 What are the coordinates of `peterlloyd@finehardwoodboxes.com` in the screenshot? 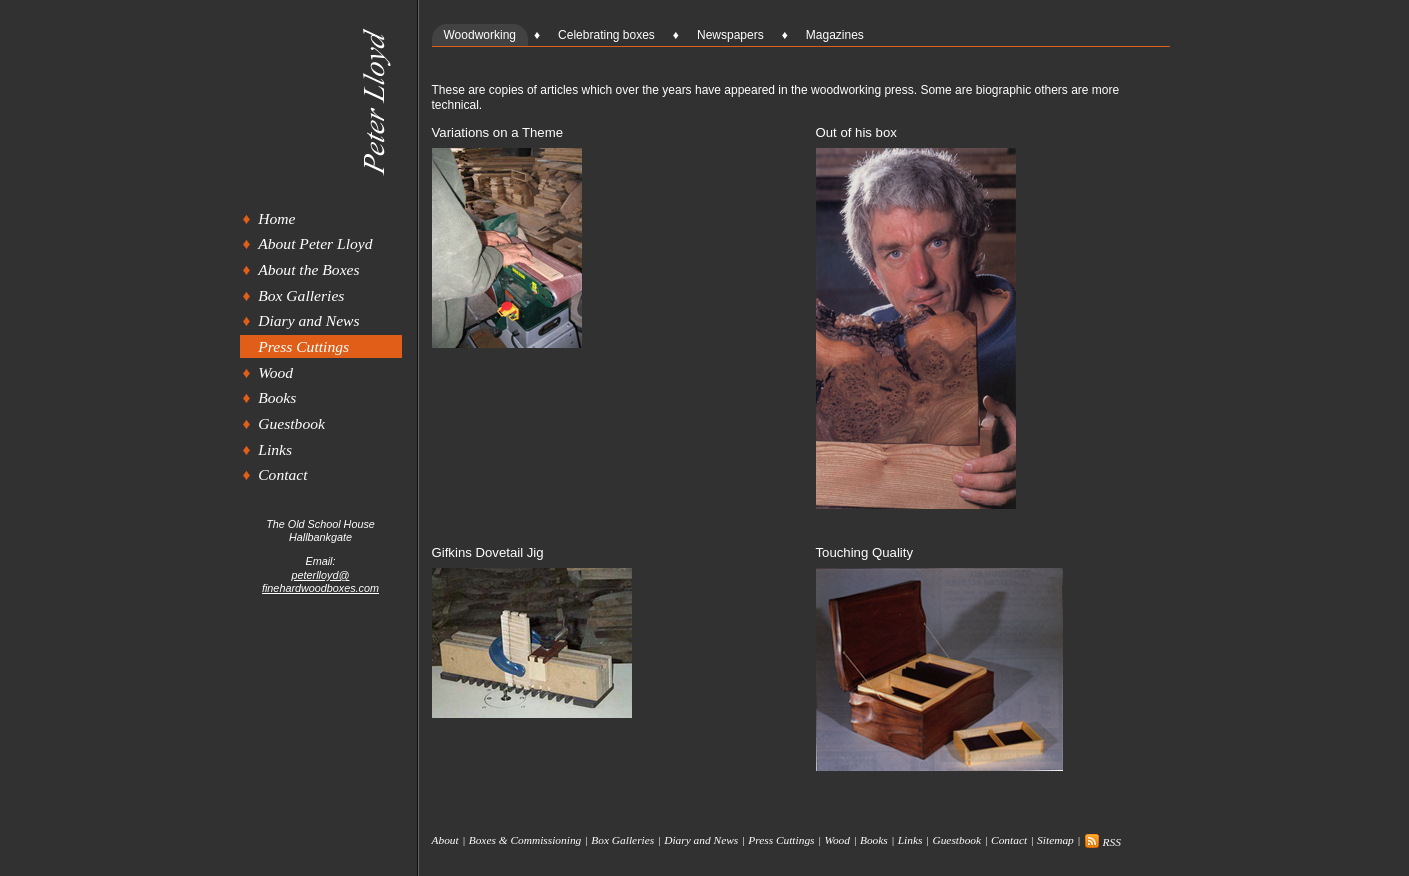 It's located at (320, 581).